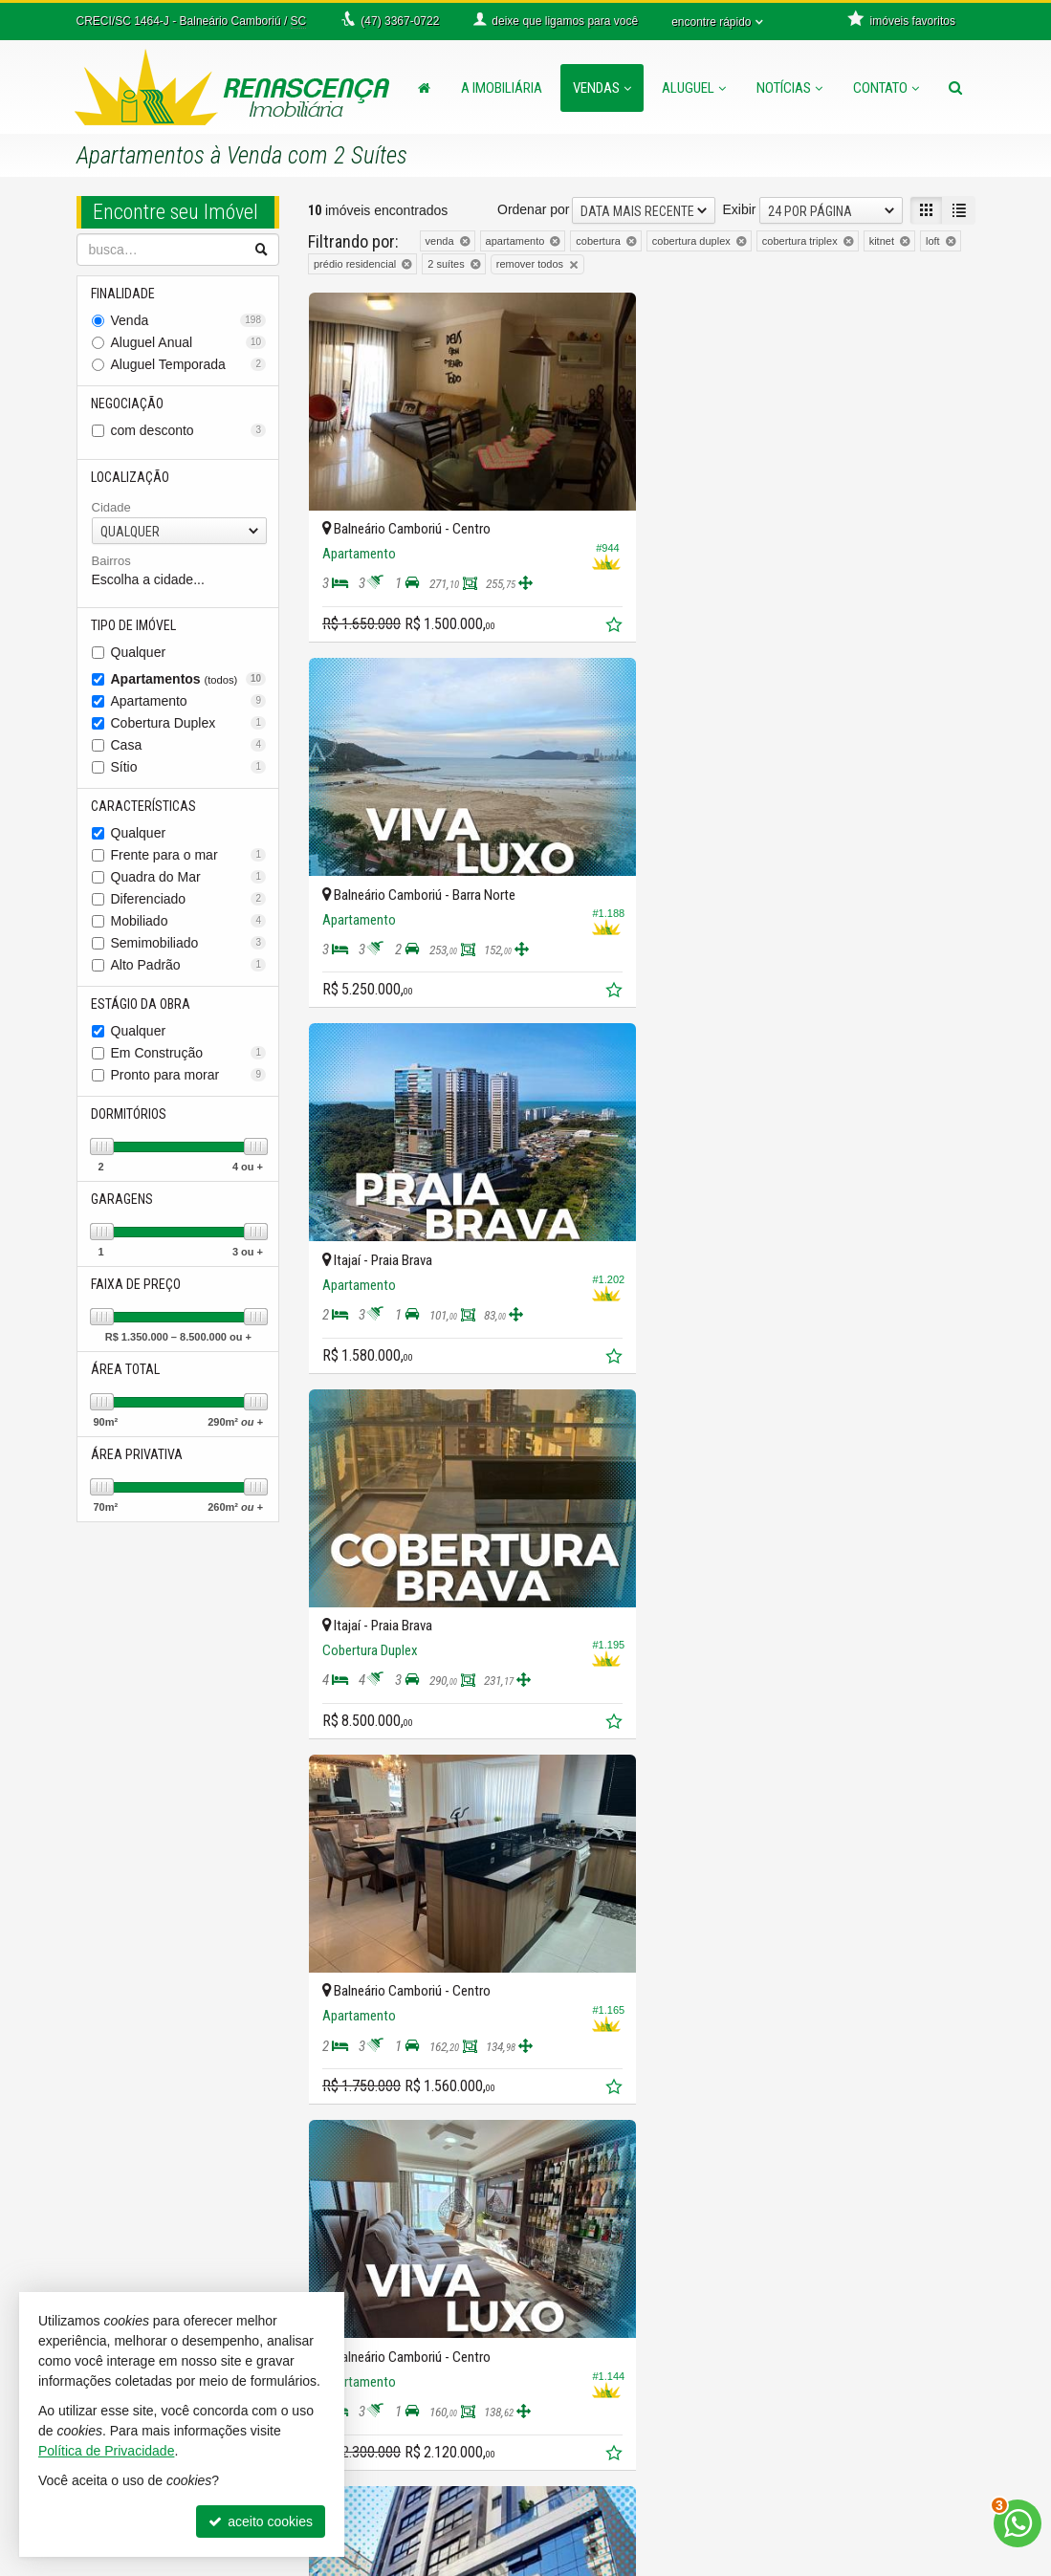 Image resolution: width=1051 pixels, height=2576 pixels. What do you see at coordinates (189, 364) in the screenshot?
I see `Aluguel Temporada` at bounding box center [189, 364].